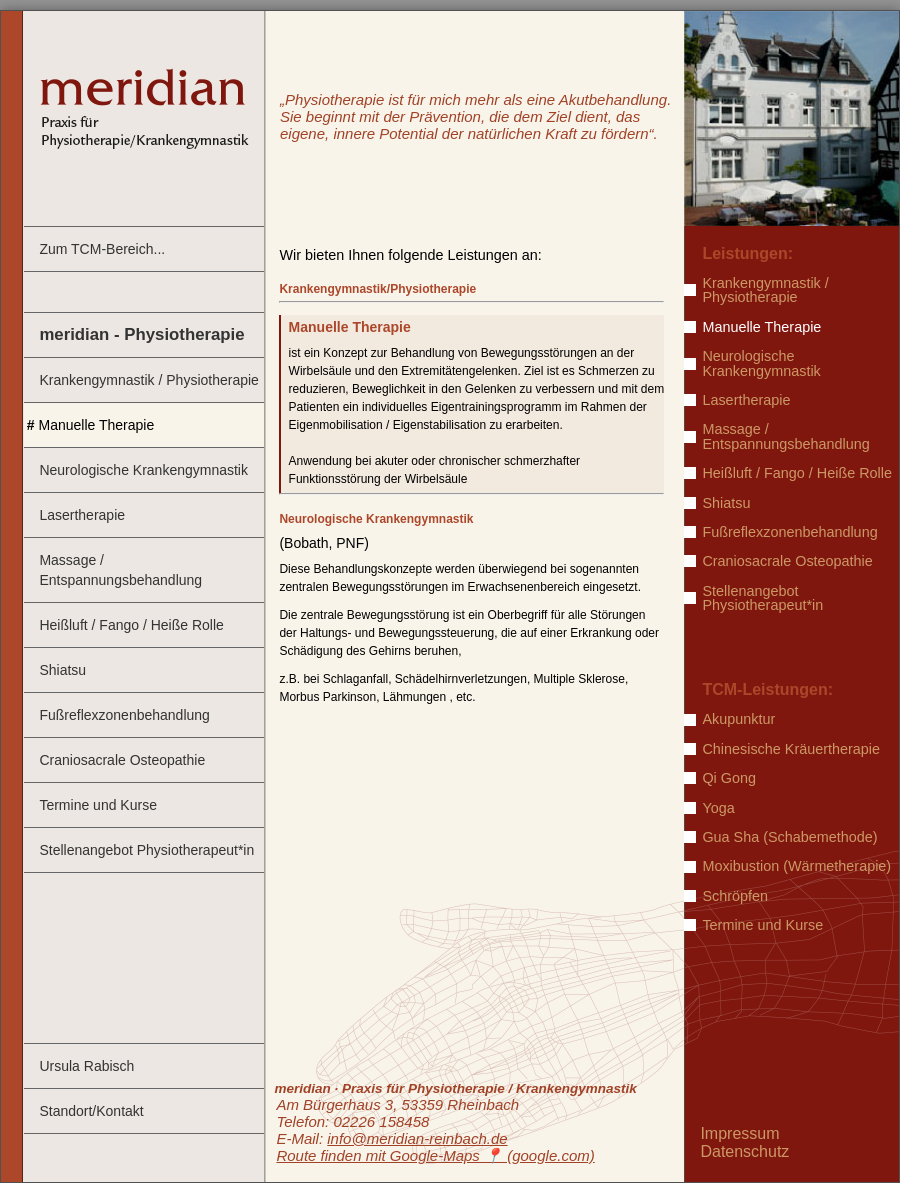 The image size is (900, 1183). I want to click on Gua Sha (Schabemethode), so click(789, 837).